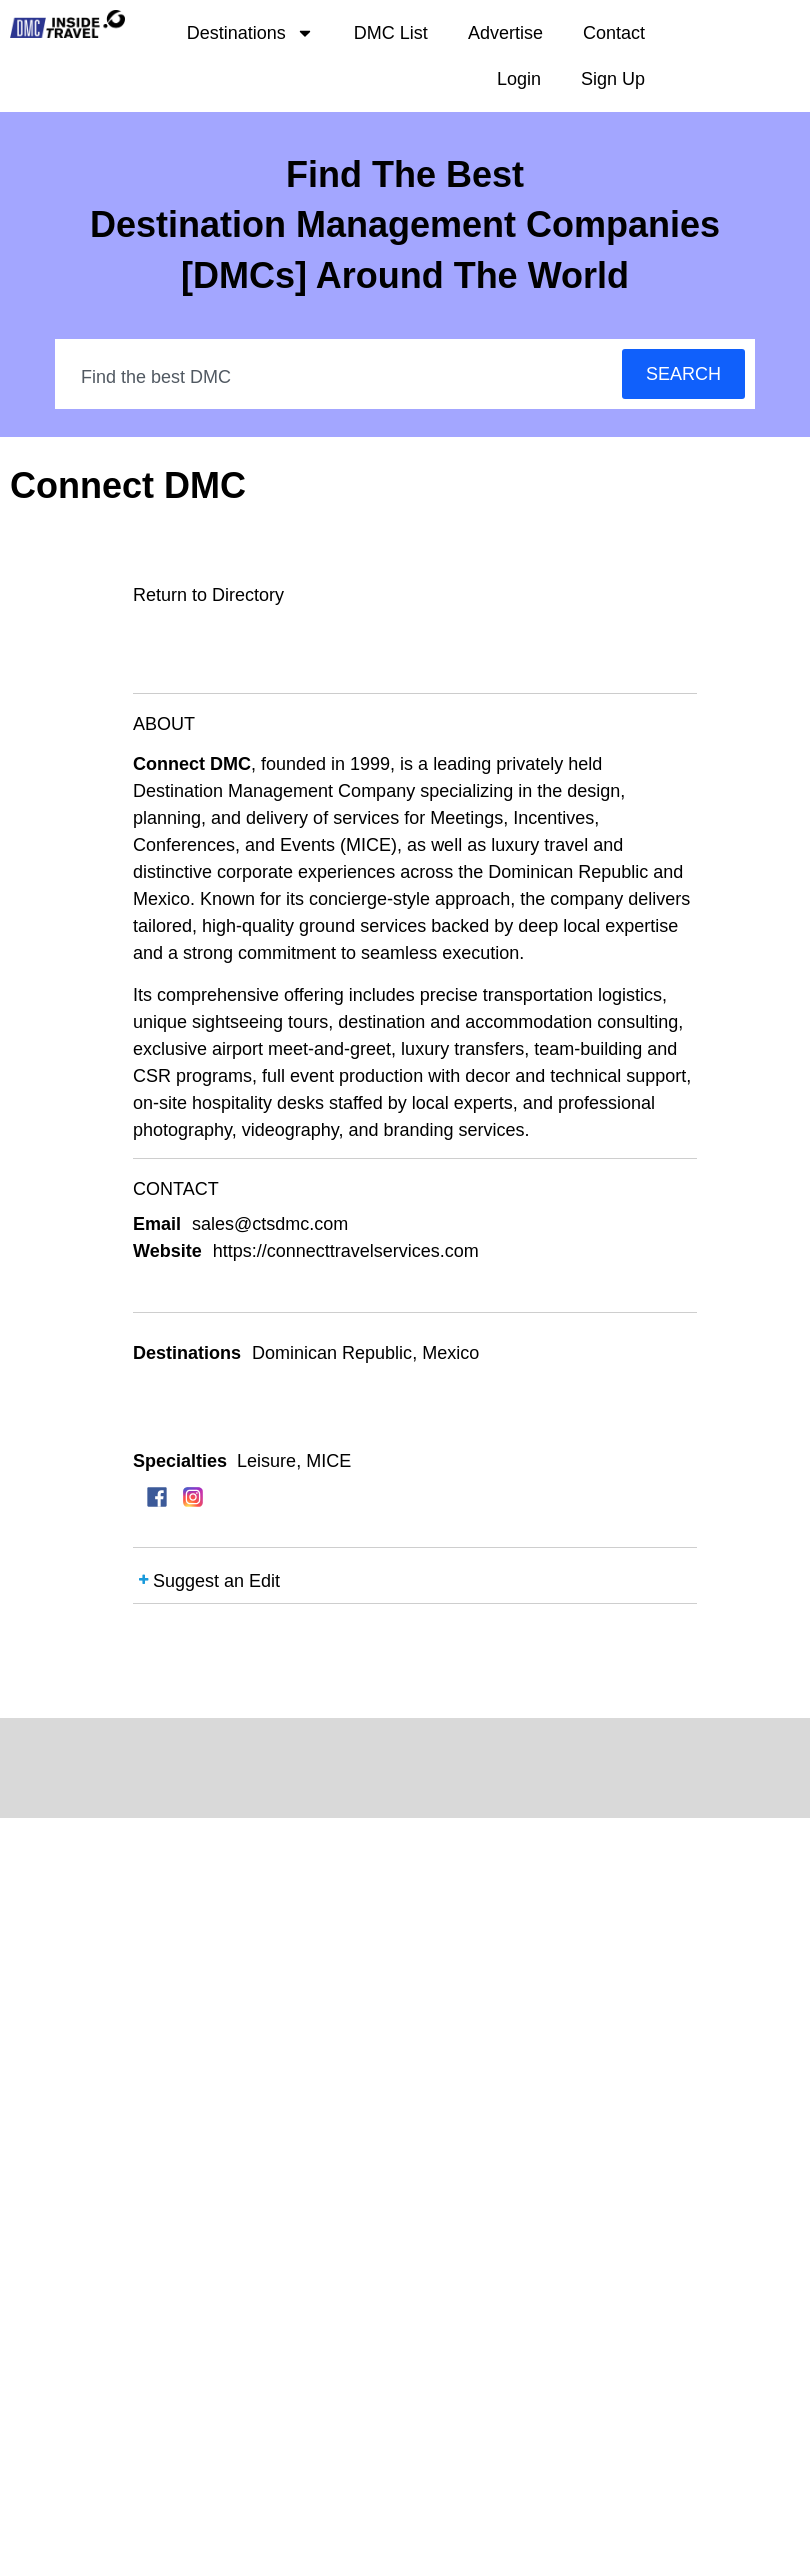 This screenshot has width=810, height=2551. Describe the element at coordinates (332, 1353) in the screenshot. I see `Dominican Republic` at that location.